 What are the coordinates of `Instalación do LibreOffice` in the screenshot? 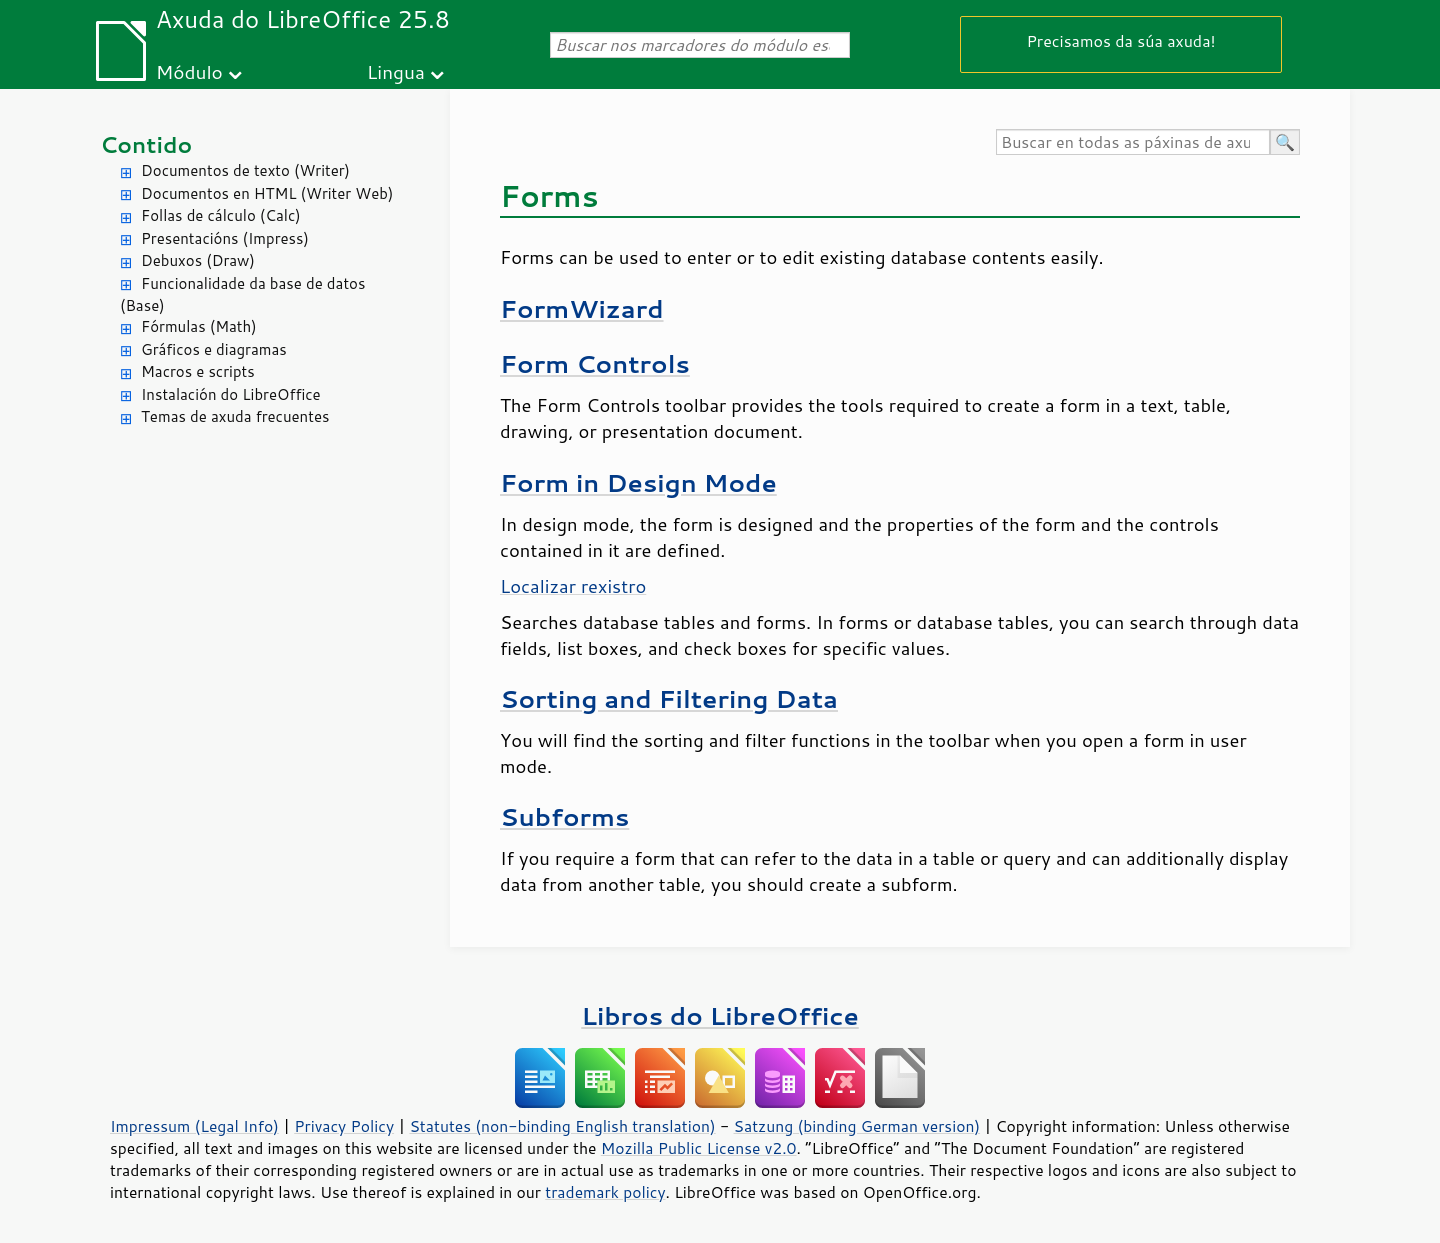 It's located at (231, 394).